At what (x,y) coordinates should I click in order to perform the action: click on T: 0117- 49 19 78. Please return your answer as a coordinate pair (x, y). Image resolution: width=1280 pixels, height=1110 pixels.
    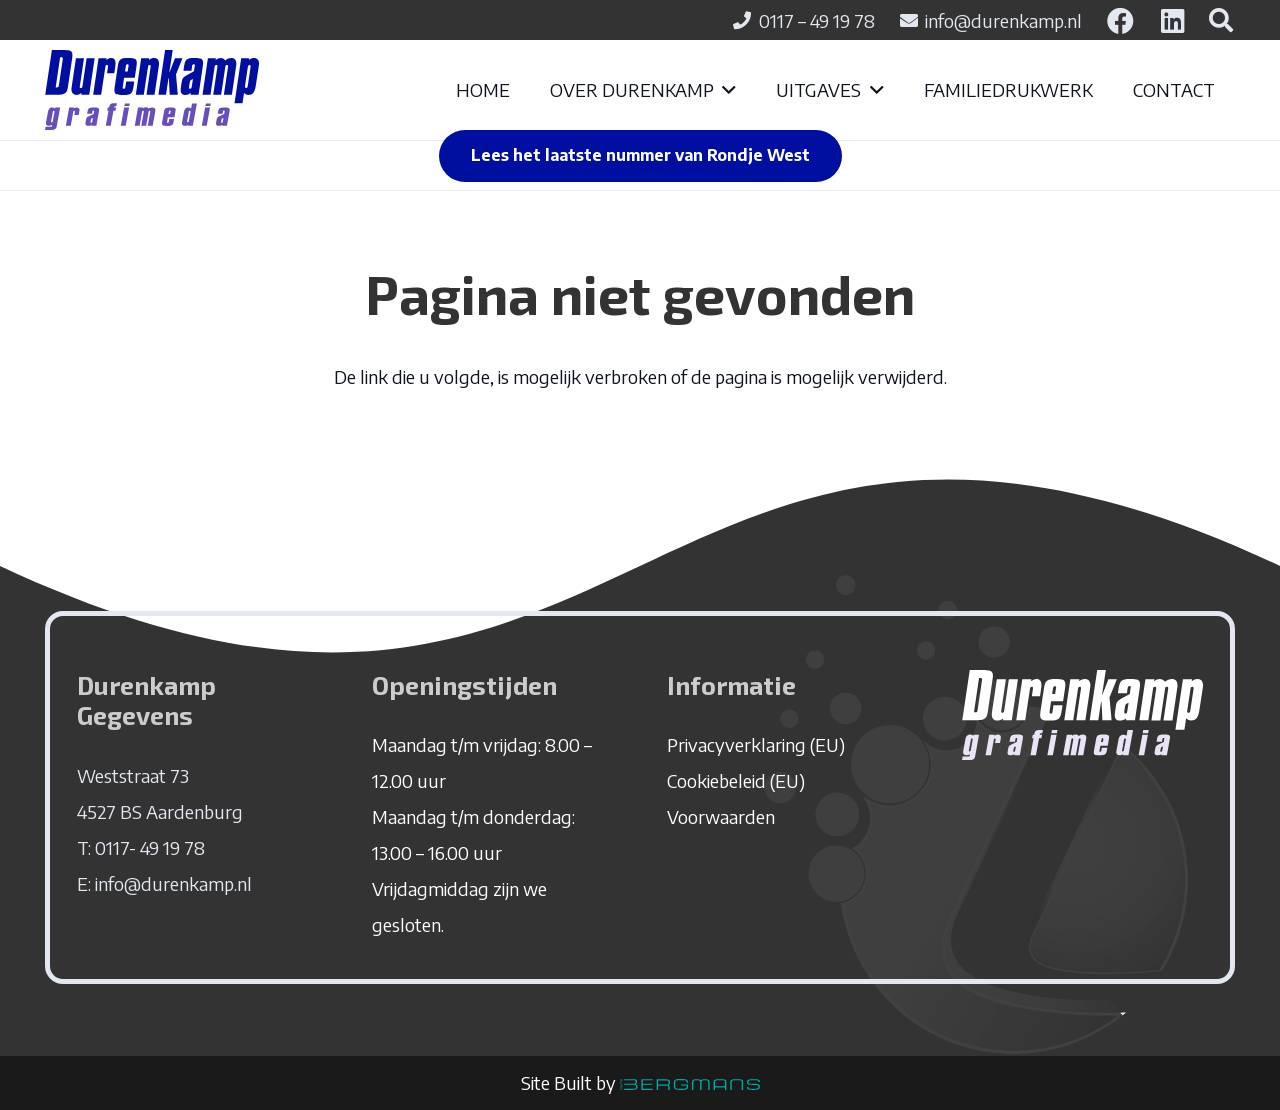
    Looking at the image, I should click on (141, 847).